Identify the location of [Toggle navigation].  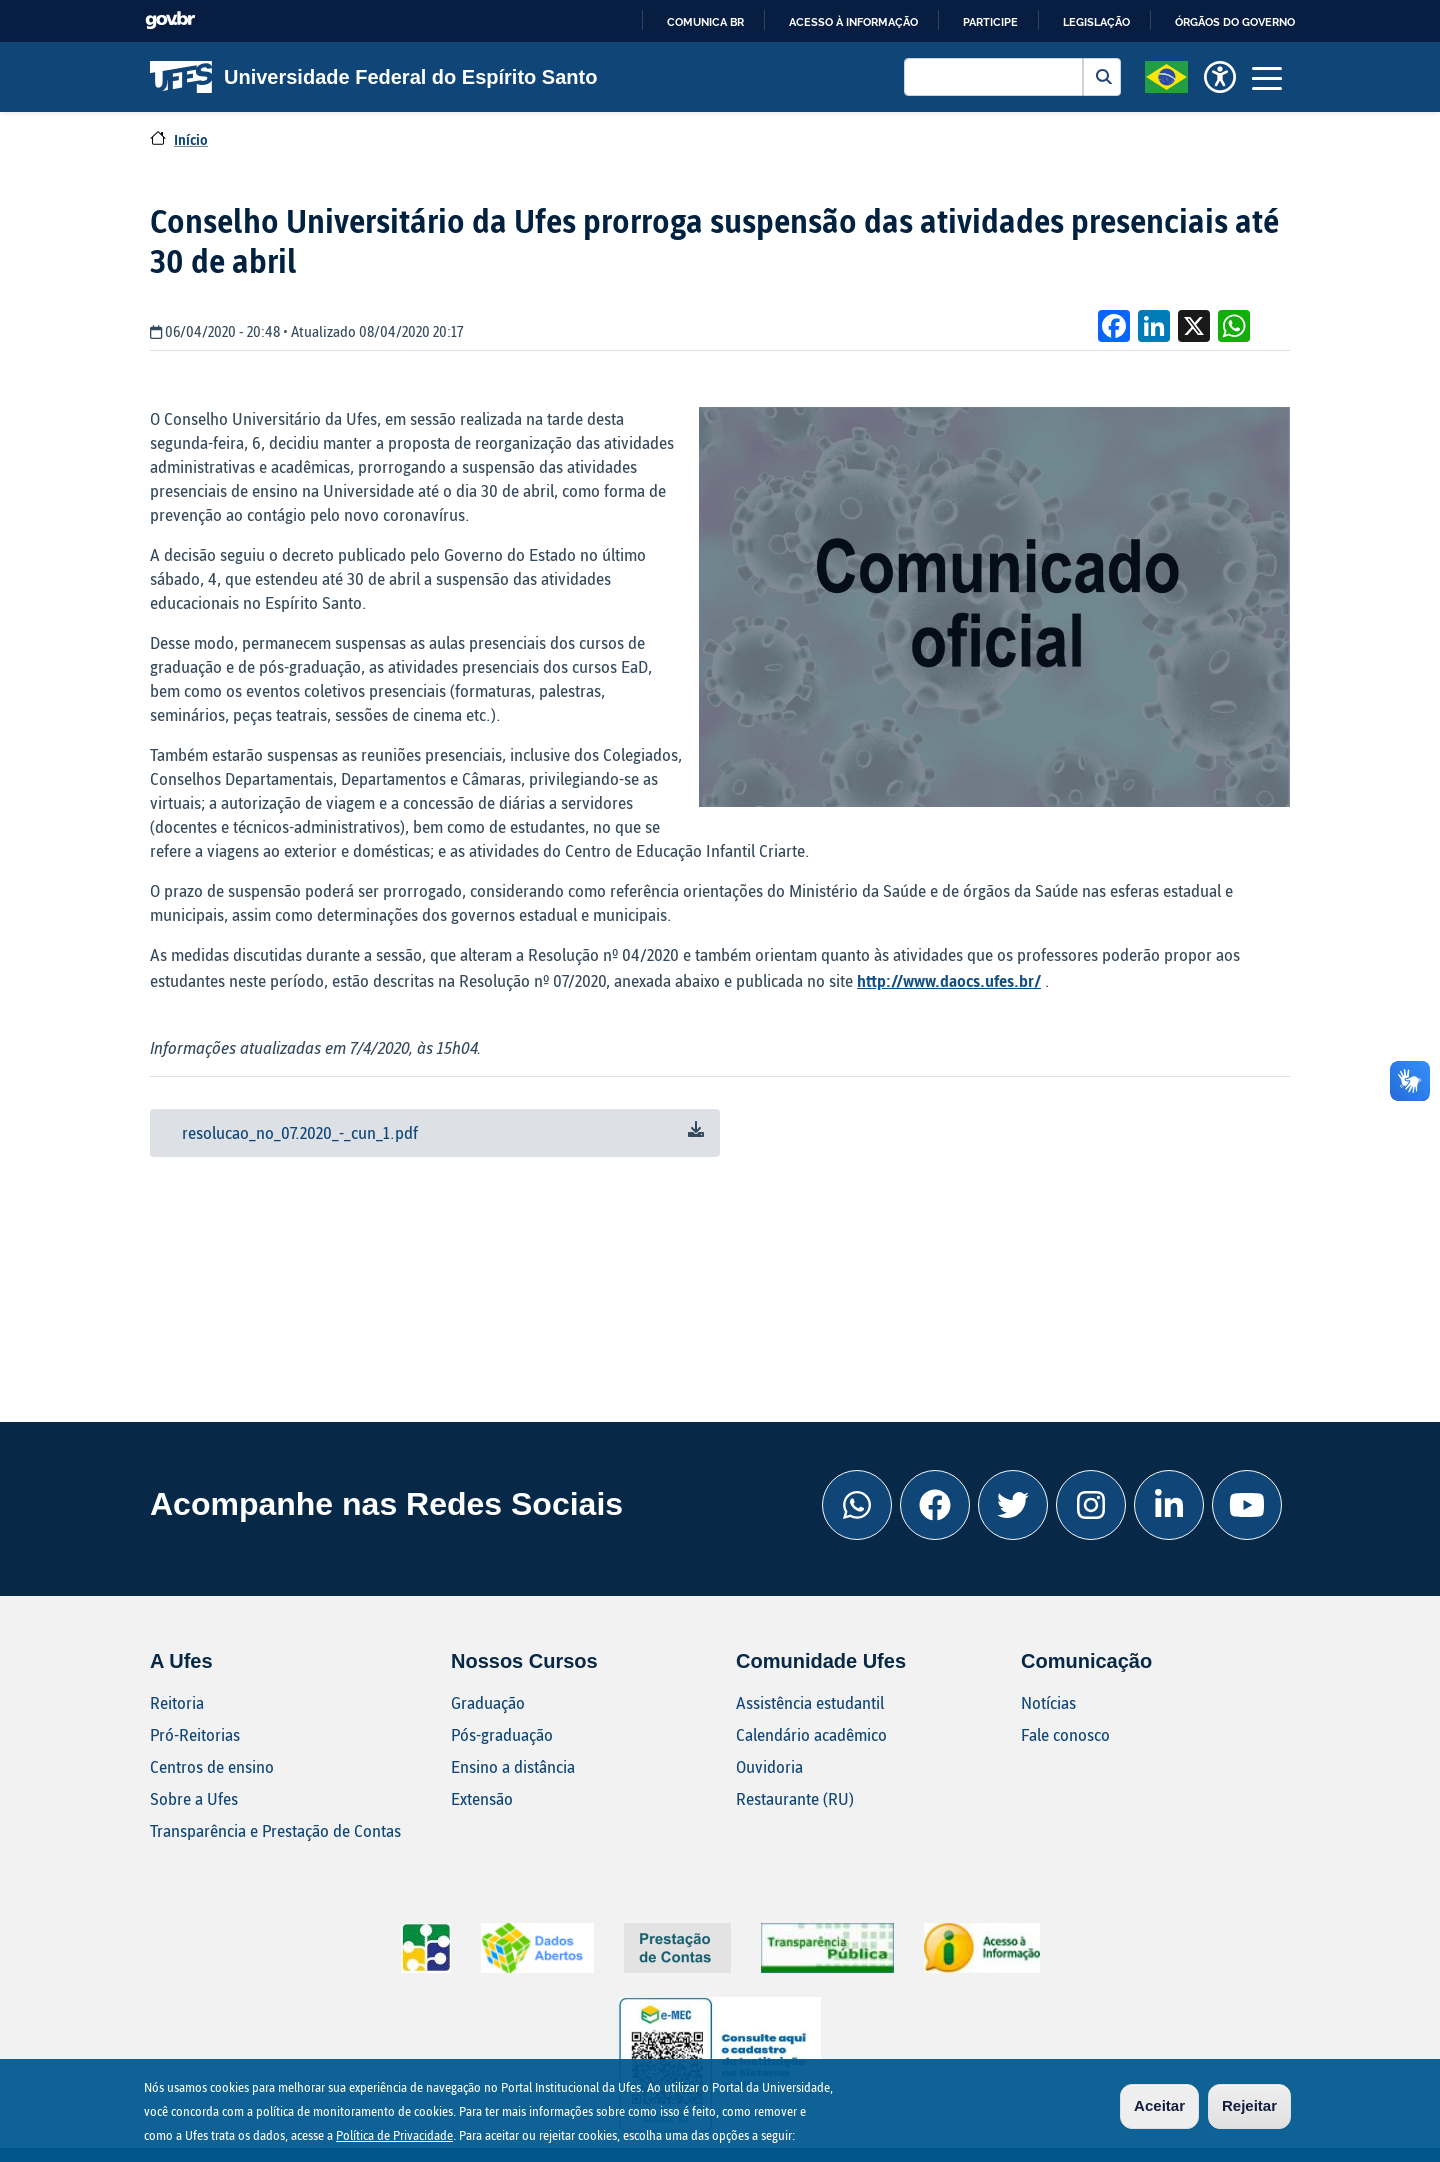
(1267, 77).